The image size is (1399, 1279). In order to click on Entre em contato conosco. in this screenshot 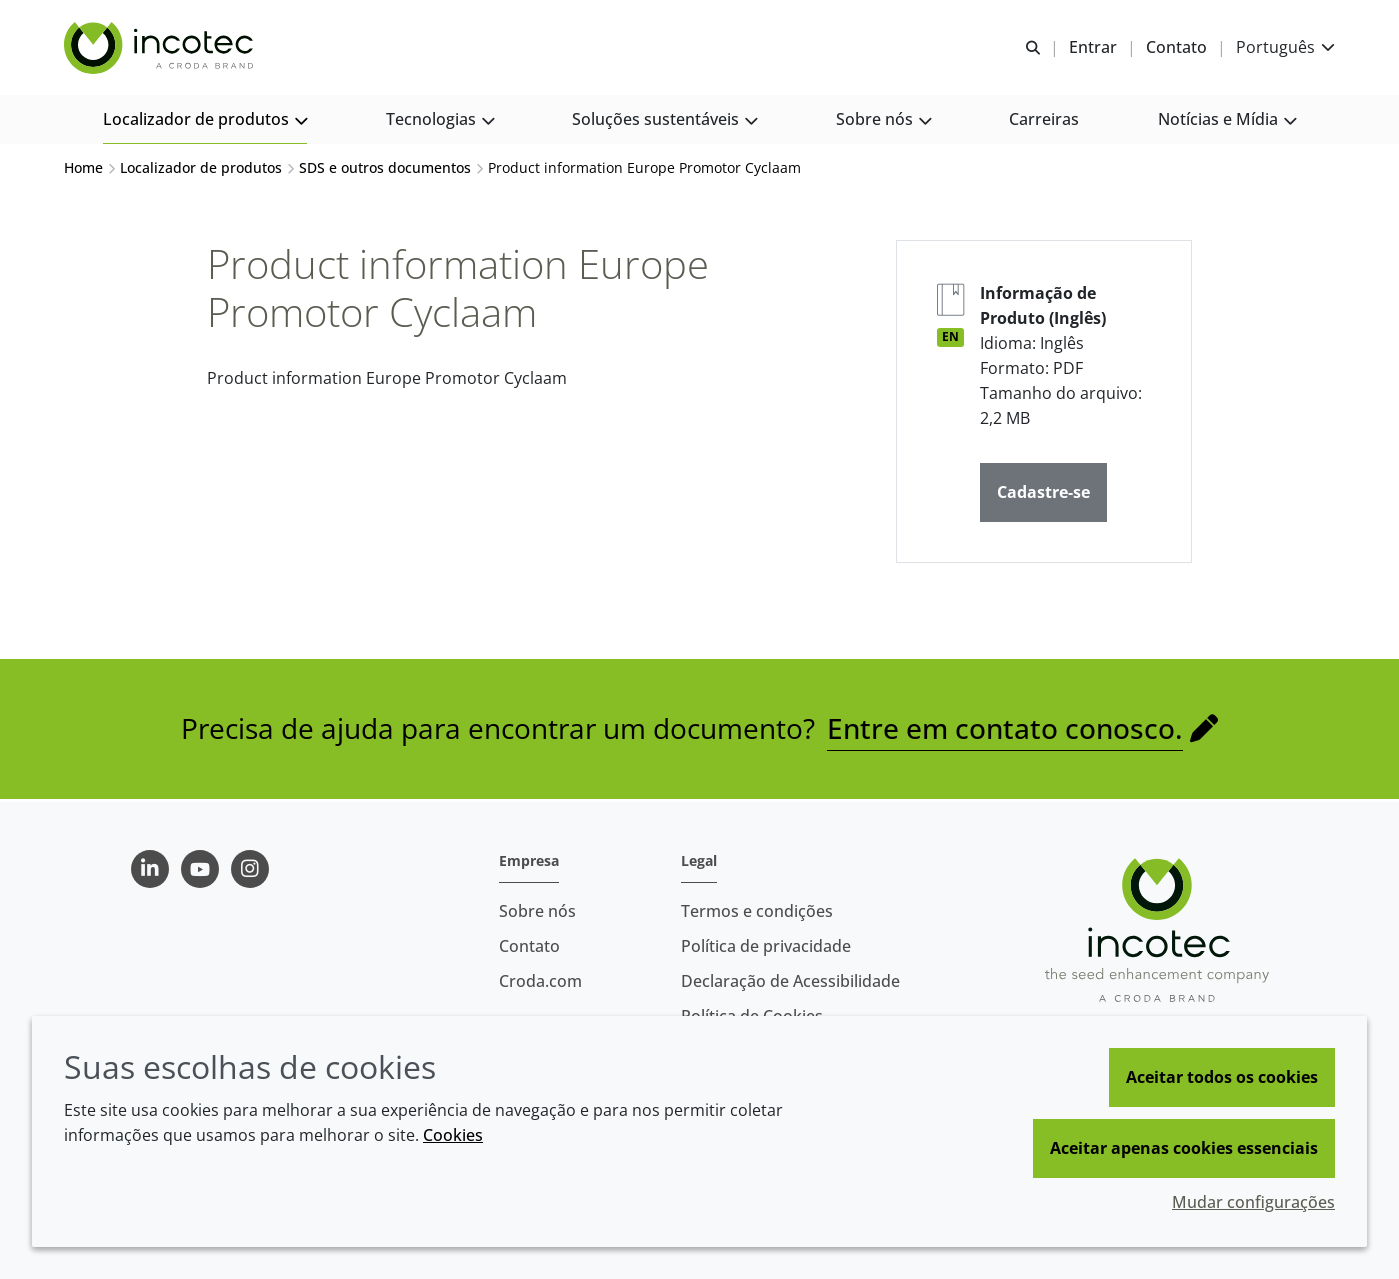, I will do `click(1005, 731)`.